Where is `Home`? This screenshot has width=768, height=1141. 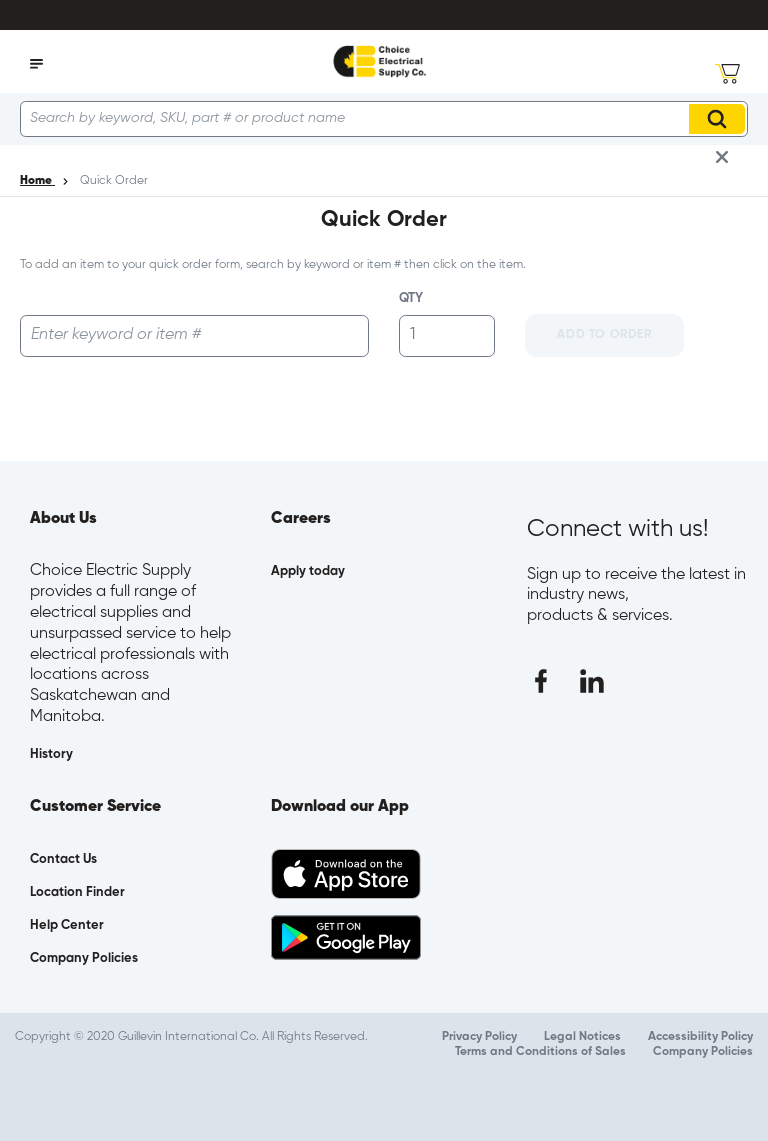 Home is located at coordinates (37, 181).